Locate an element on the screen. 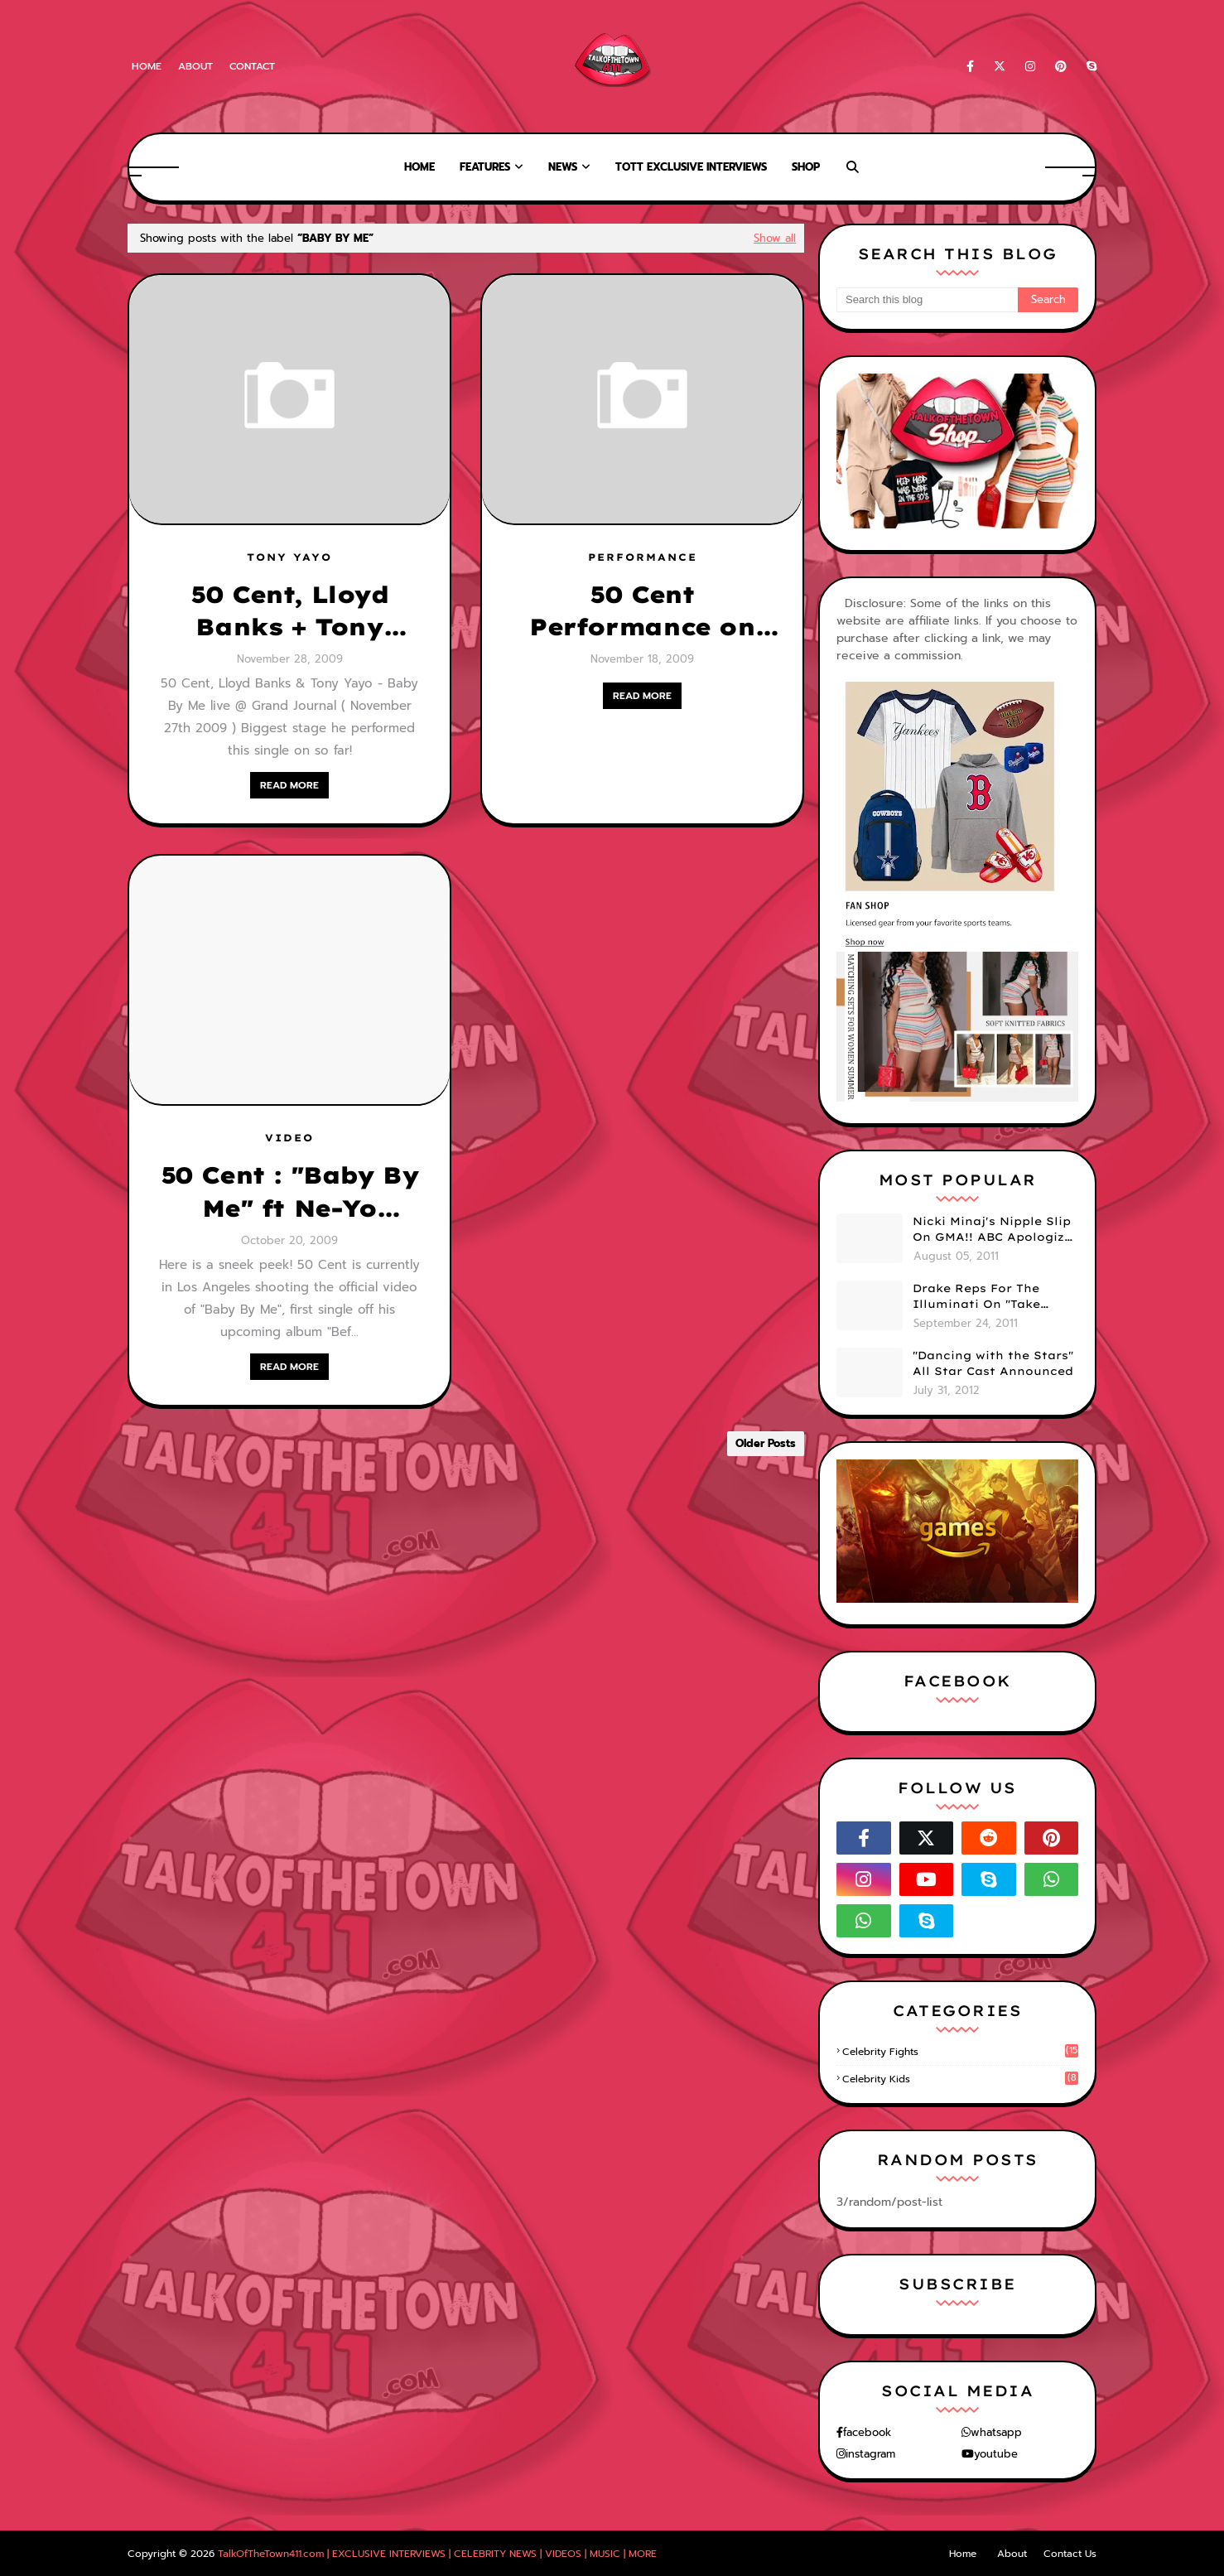 This screenshot has width=1224, height=2576. Features [menuitem] is located at coordinates (485, 167).